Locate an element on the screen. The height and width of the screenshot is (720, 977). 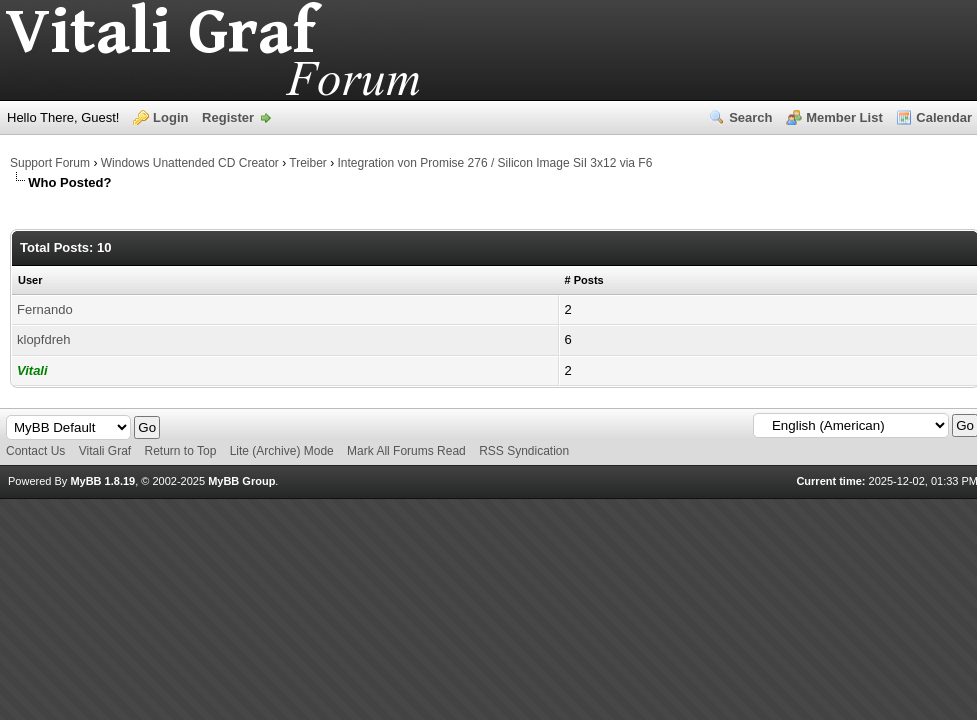
MyBB Group is located at coordinates (241, 481).